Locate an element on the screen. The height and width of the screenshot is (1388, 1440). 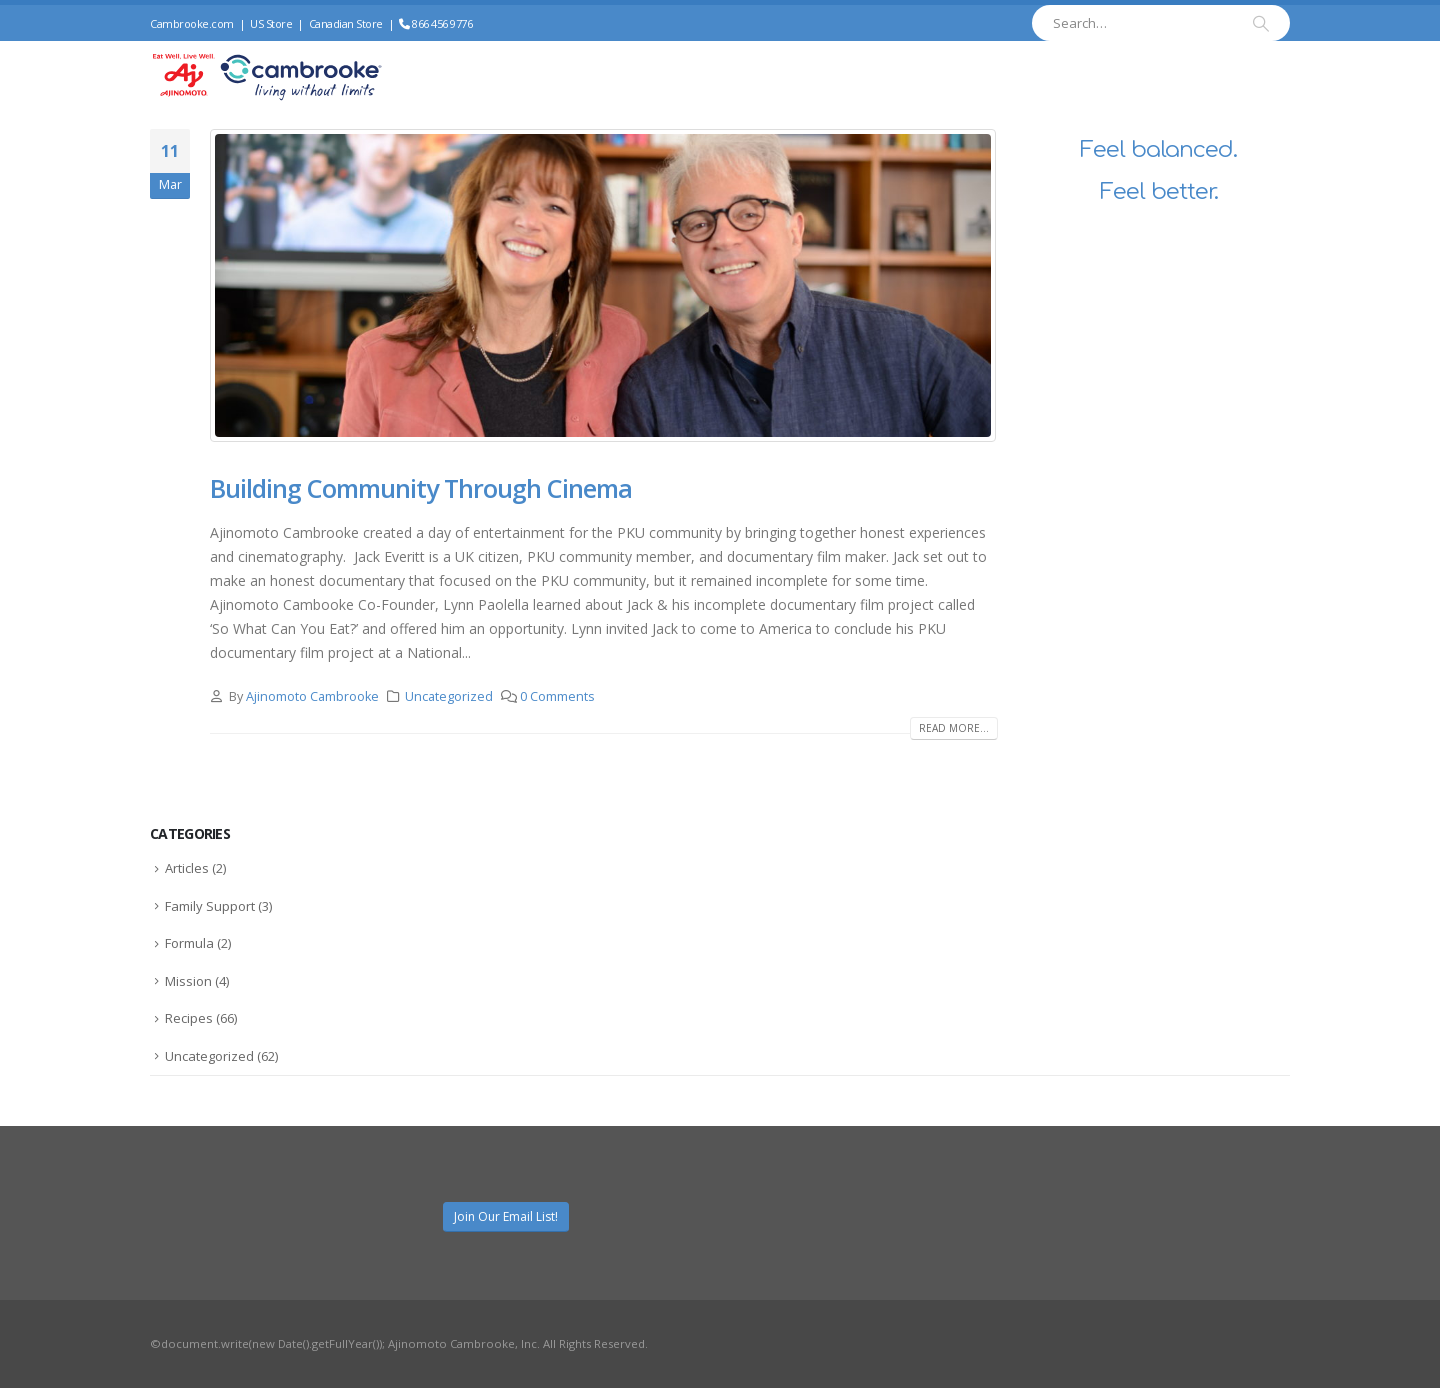
Building Community Through Cinema is located at coordinates (421, 488).